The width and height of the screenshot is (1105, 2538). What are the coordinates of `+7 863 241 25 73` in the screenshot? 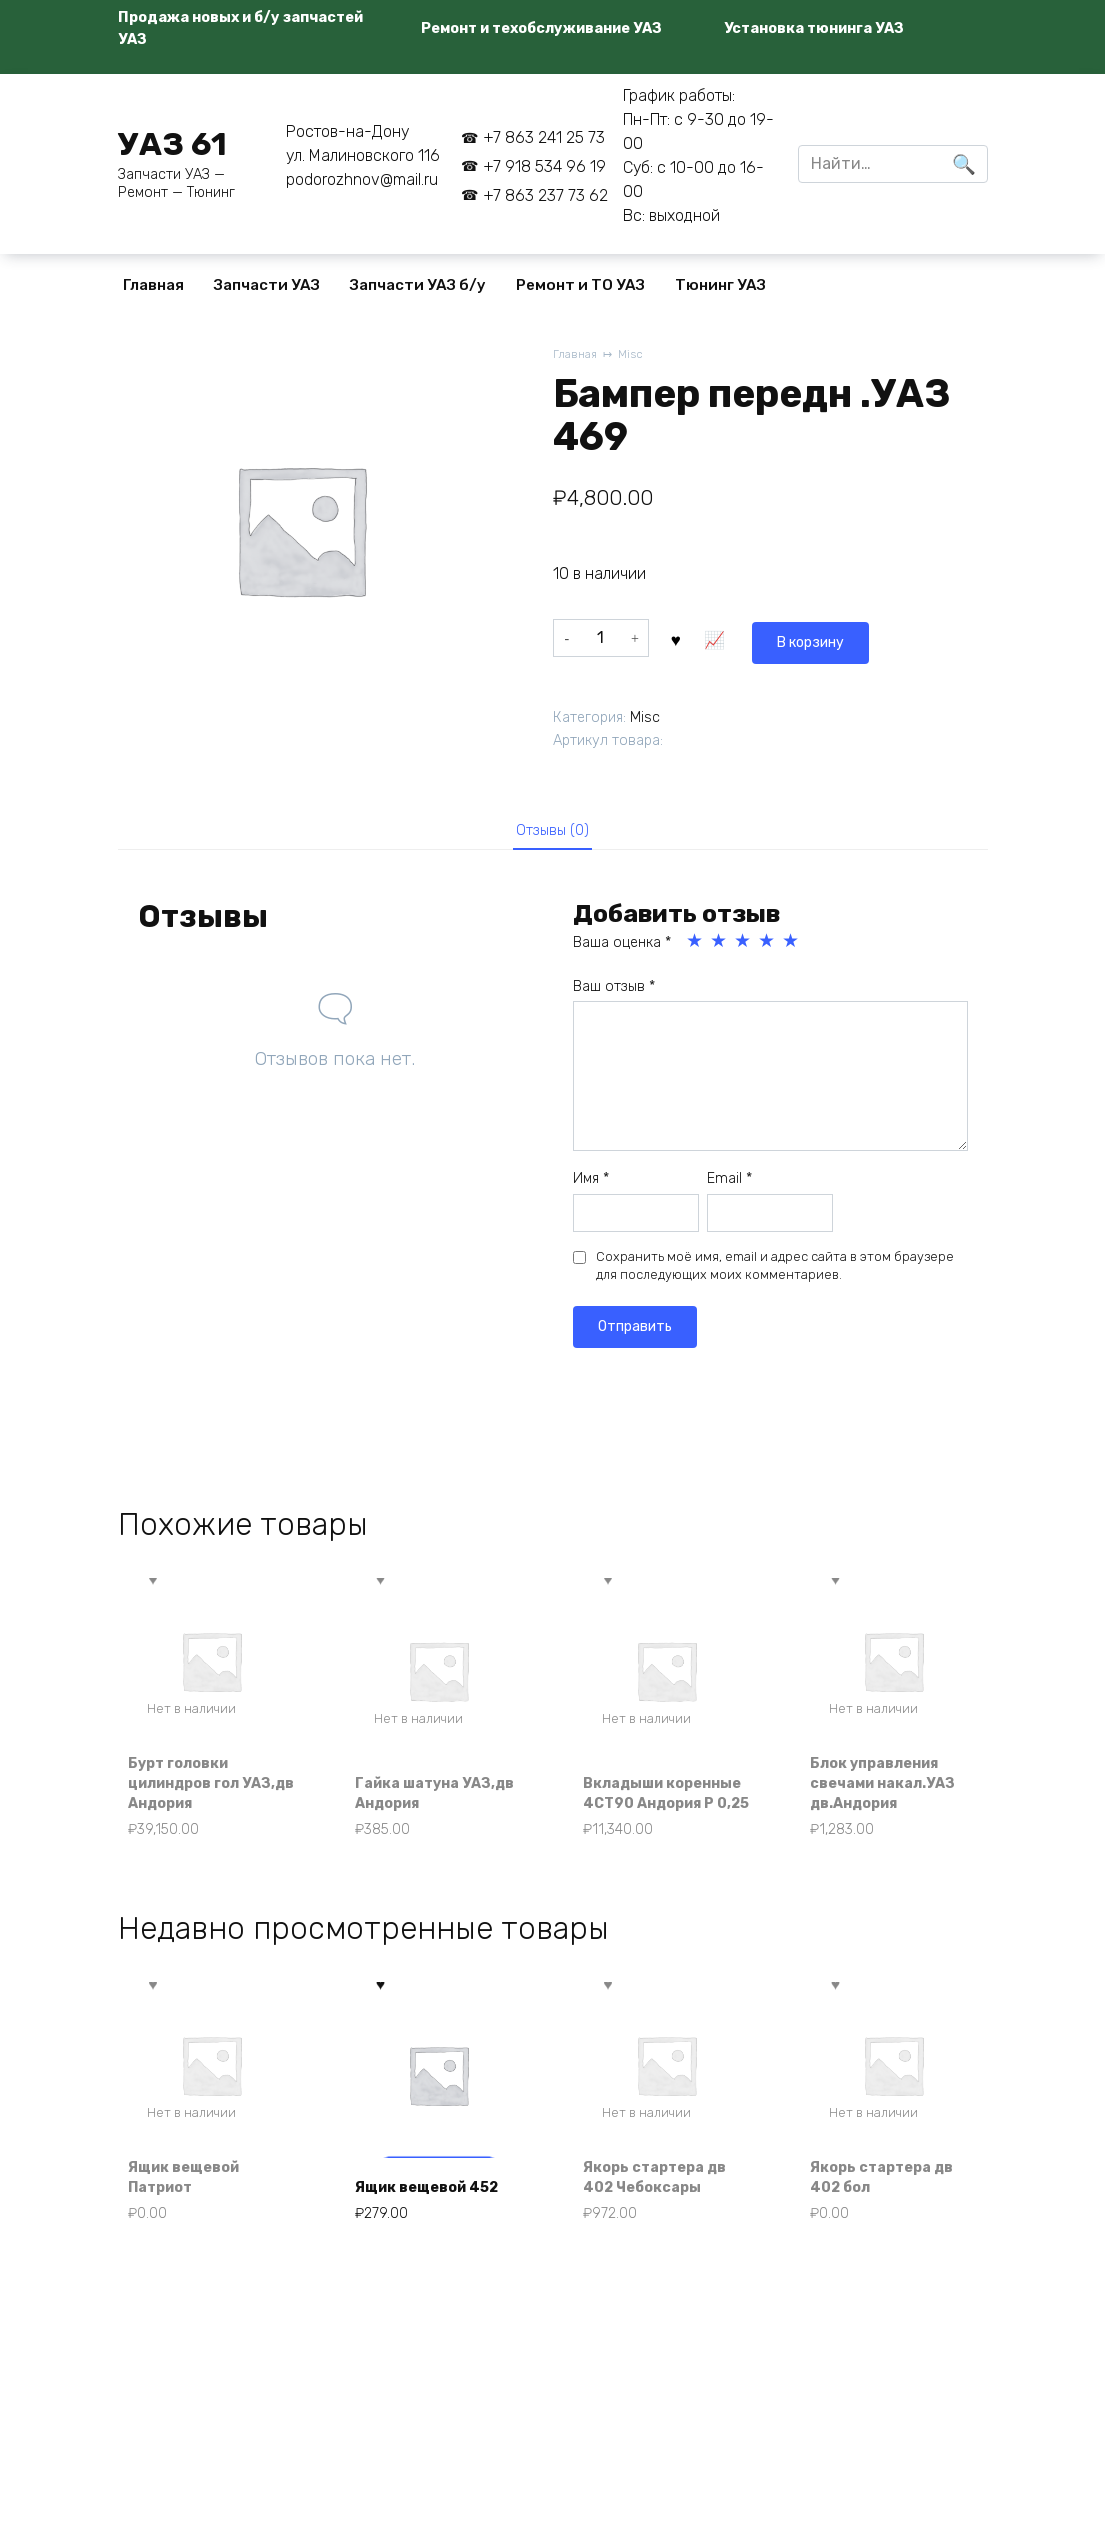 It's located at (544, 137).